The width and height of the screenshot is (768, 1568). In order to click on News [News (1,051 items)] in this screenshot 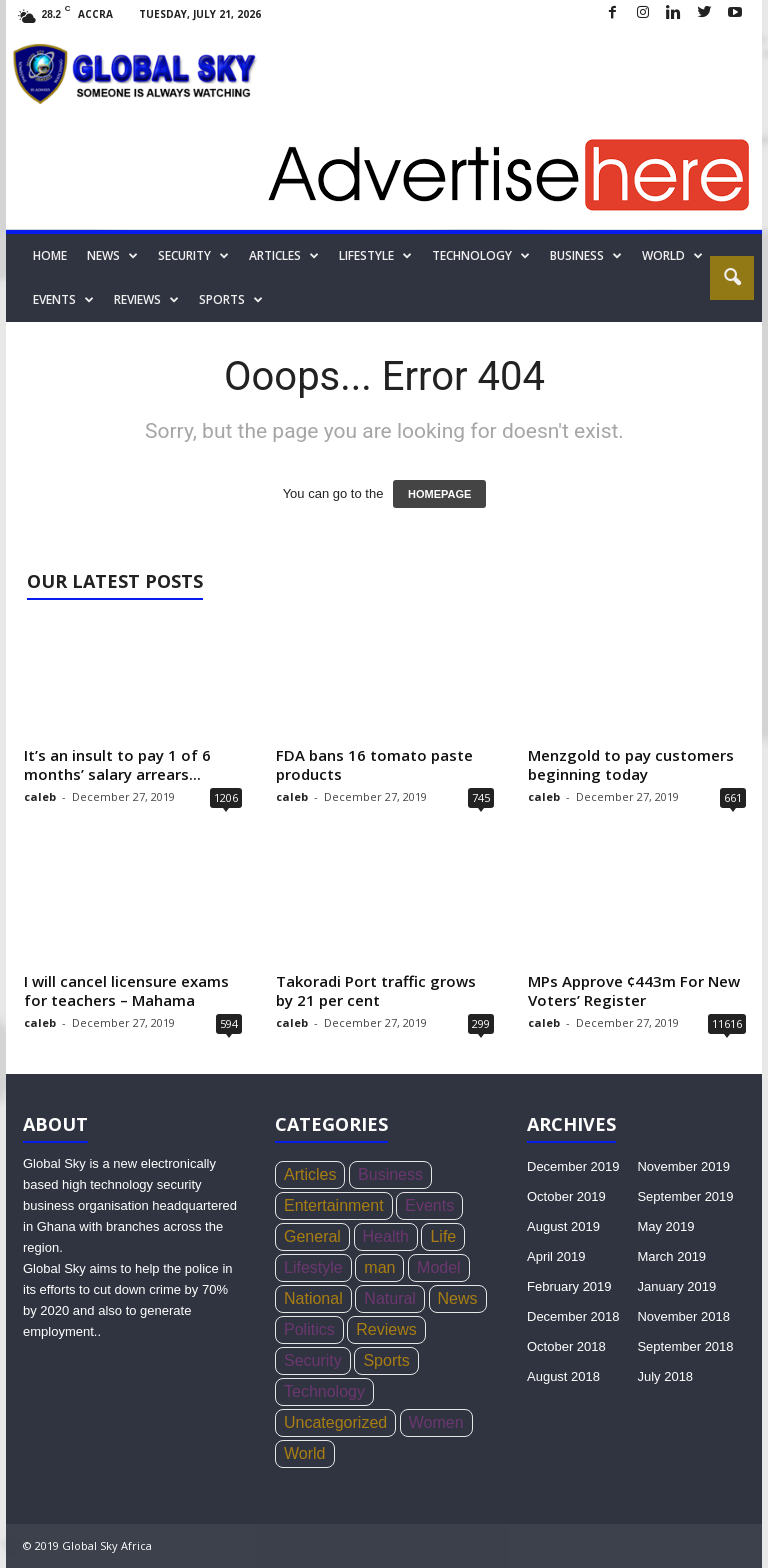, I will do `click(458, 1298)`.